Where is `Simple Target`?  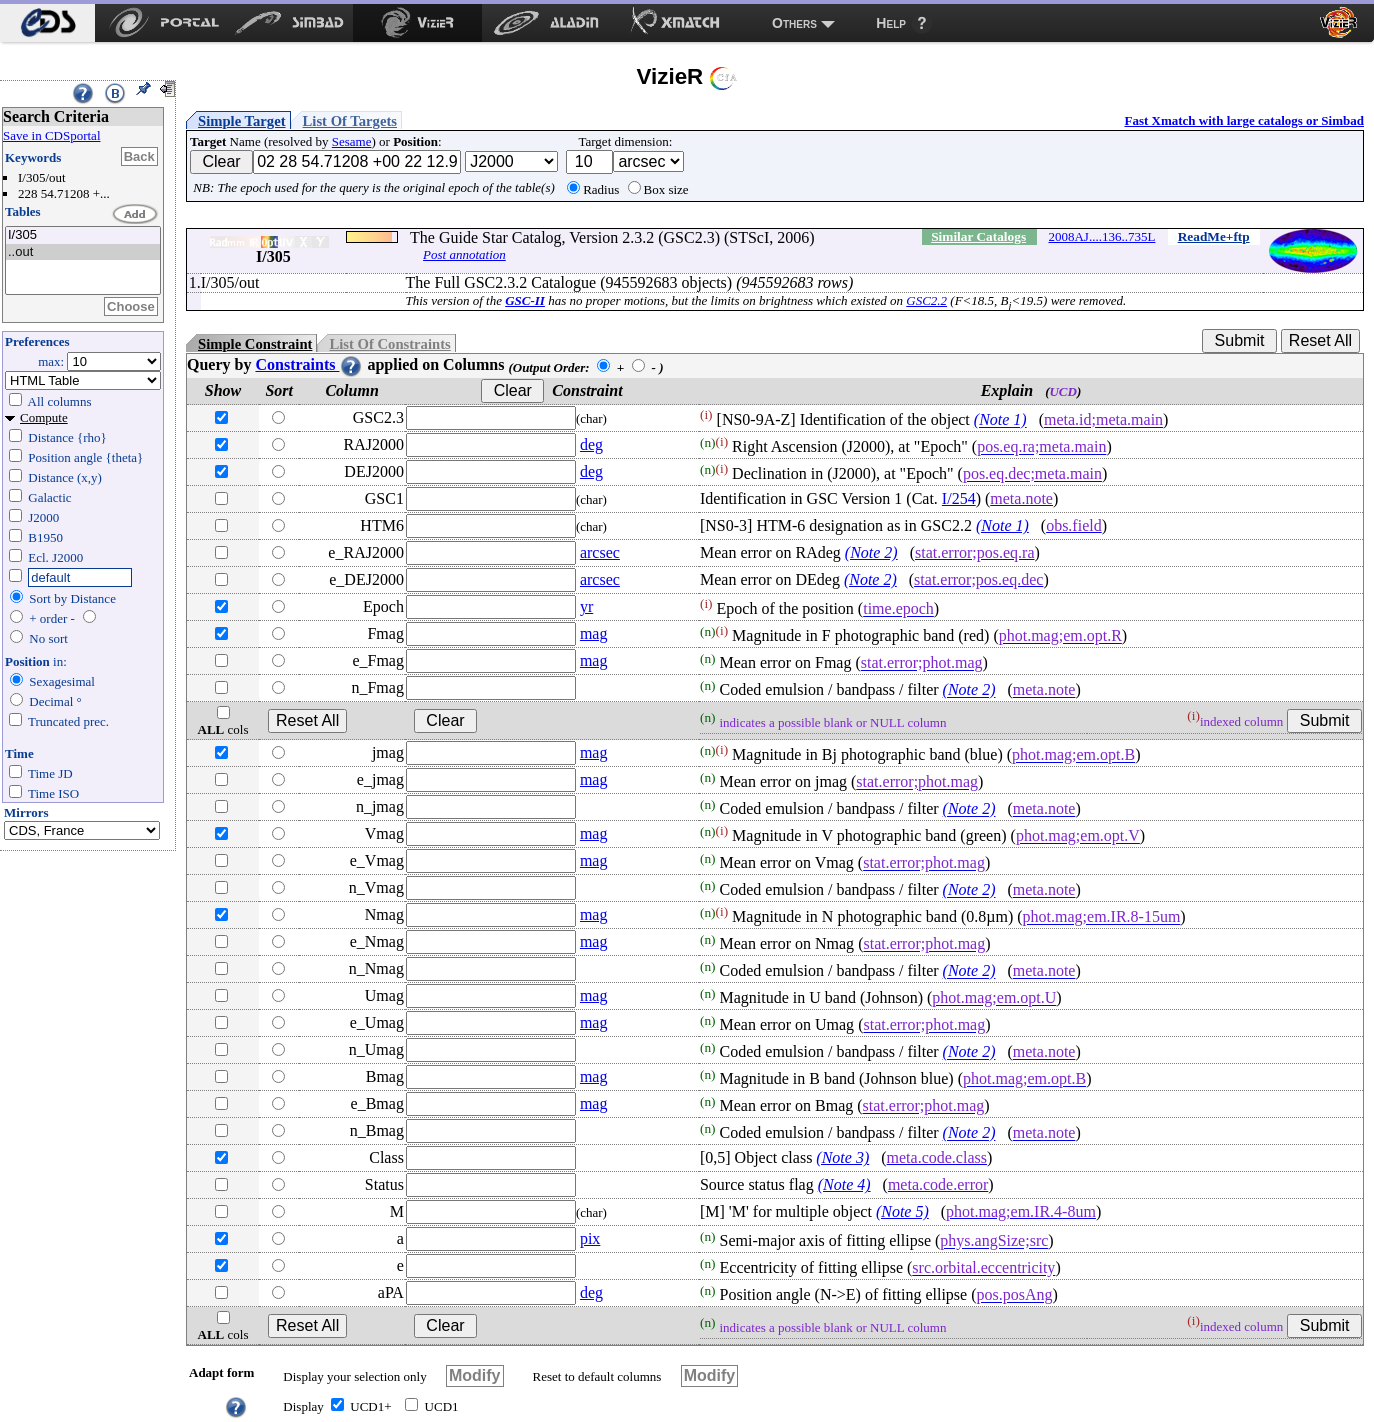 Simple Target is located at coordinates (242, 121).